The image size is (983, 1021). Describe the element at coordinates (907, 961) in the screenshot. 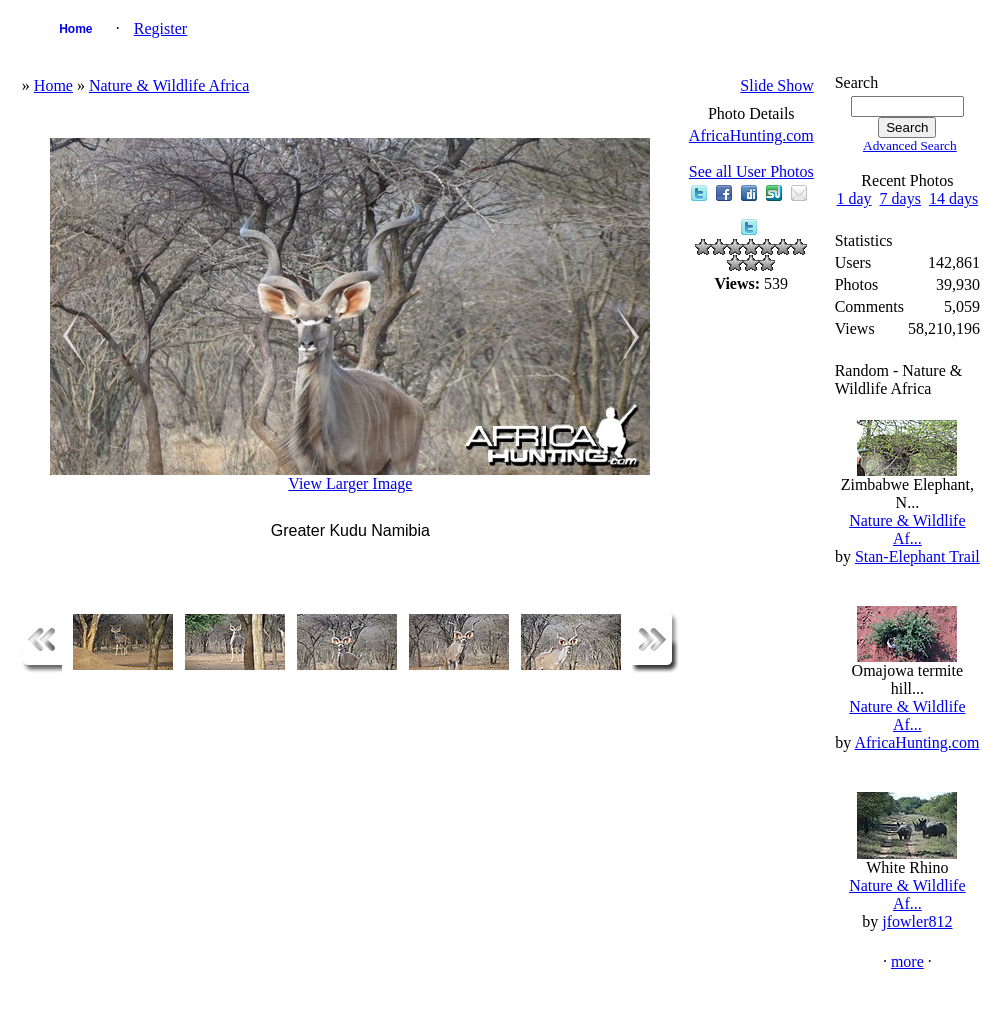

I see `more` at that location.